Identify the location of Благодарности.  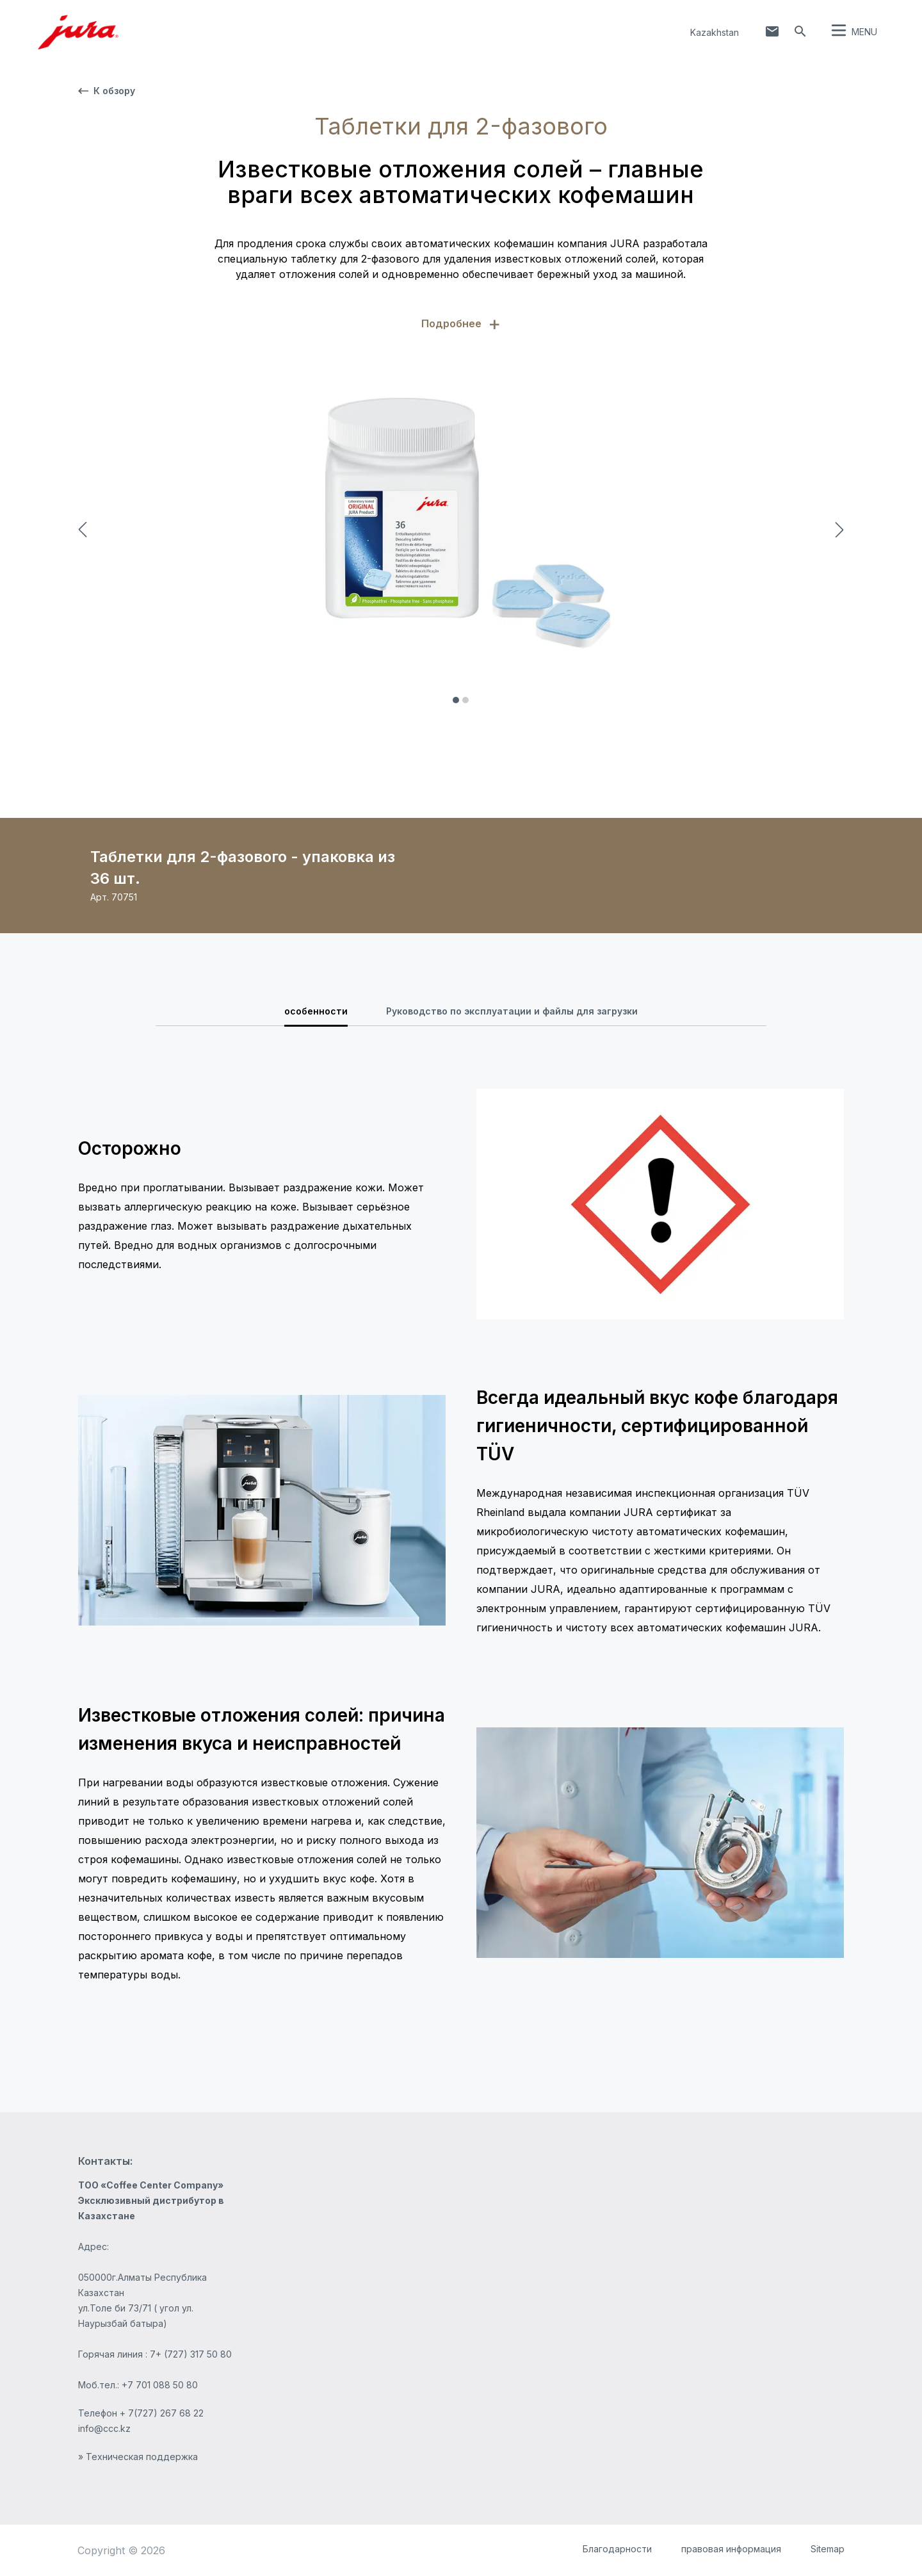
(617, 2548).